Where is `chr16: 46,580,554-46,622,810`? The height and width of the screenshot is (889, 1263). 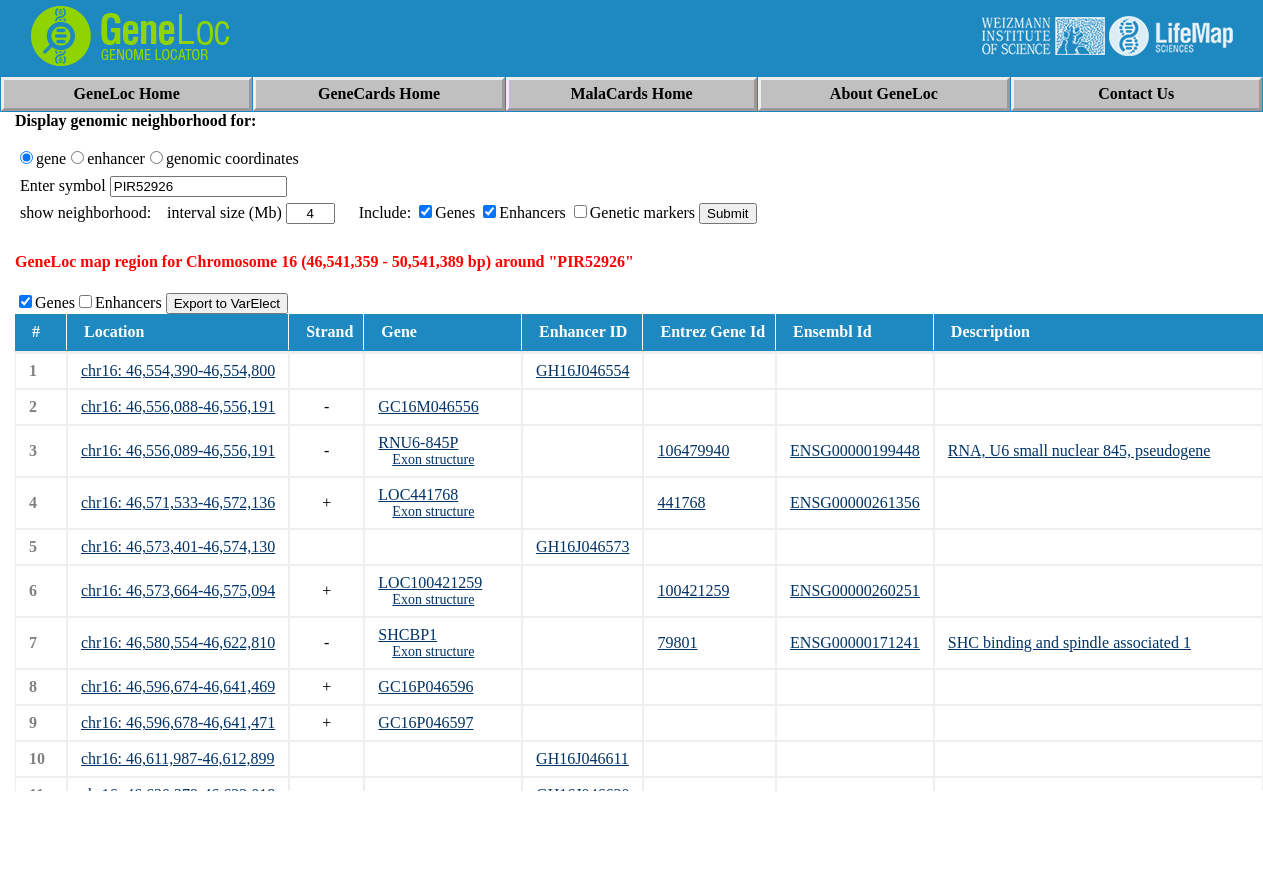 chr16: 46,580,554-46,622,810 is located at coordinates (178, 642).